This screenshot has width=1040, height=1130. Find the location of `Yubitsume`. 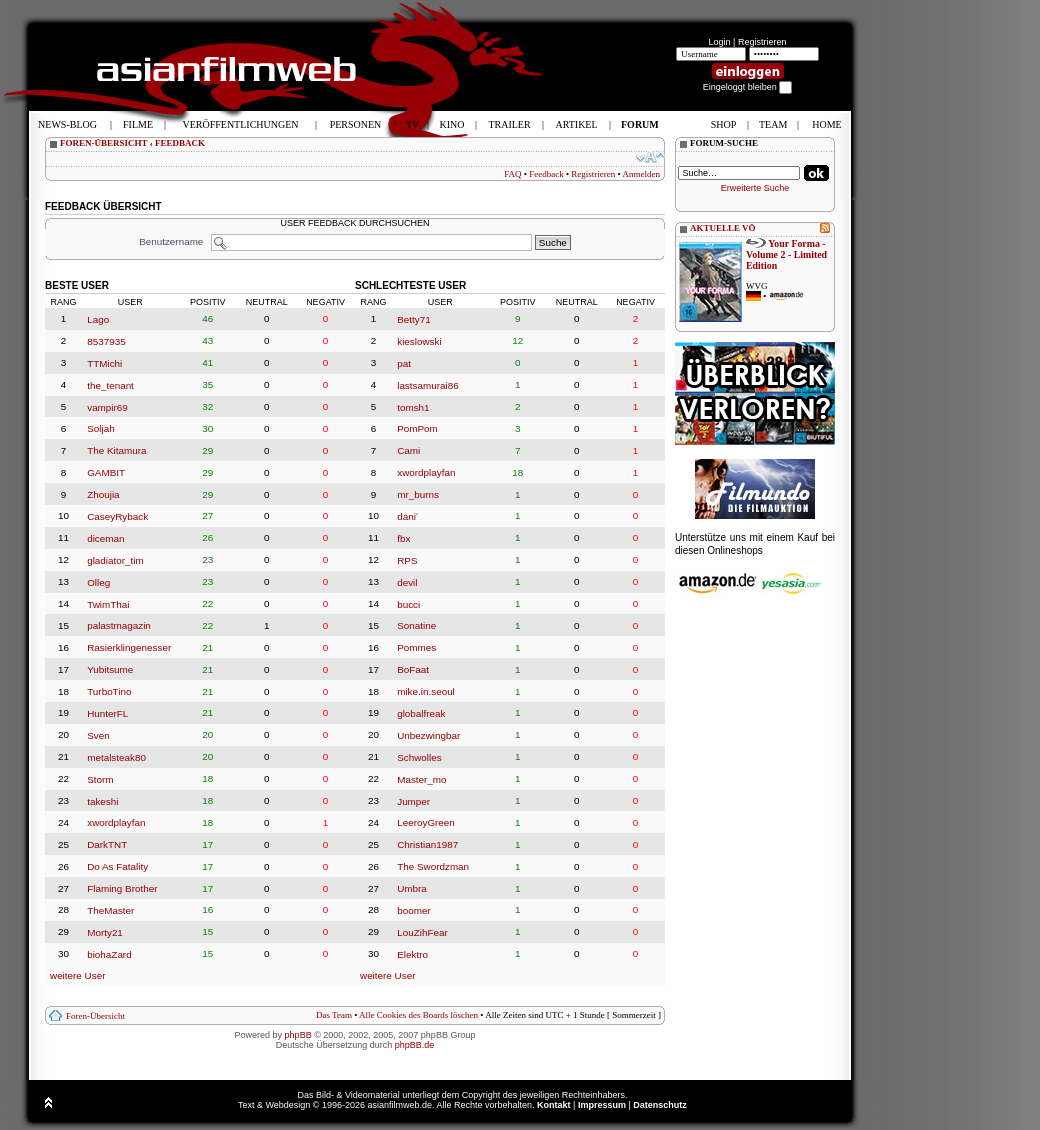

Yubitsume is located at coordinates (110, 669).